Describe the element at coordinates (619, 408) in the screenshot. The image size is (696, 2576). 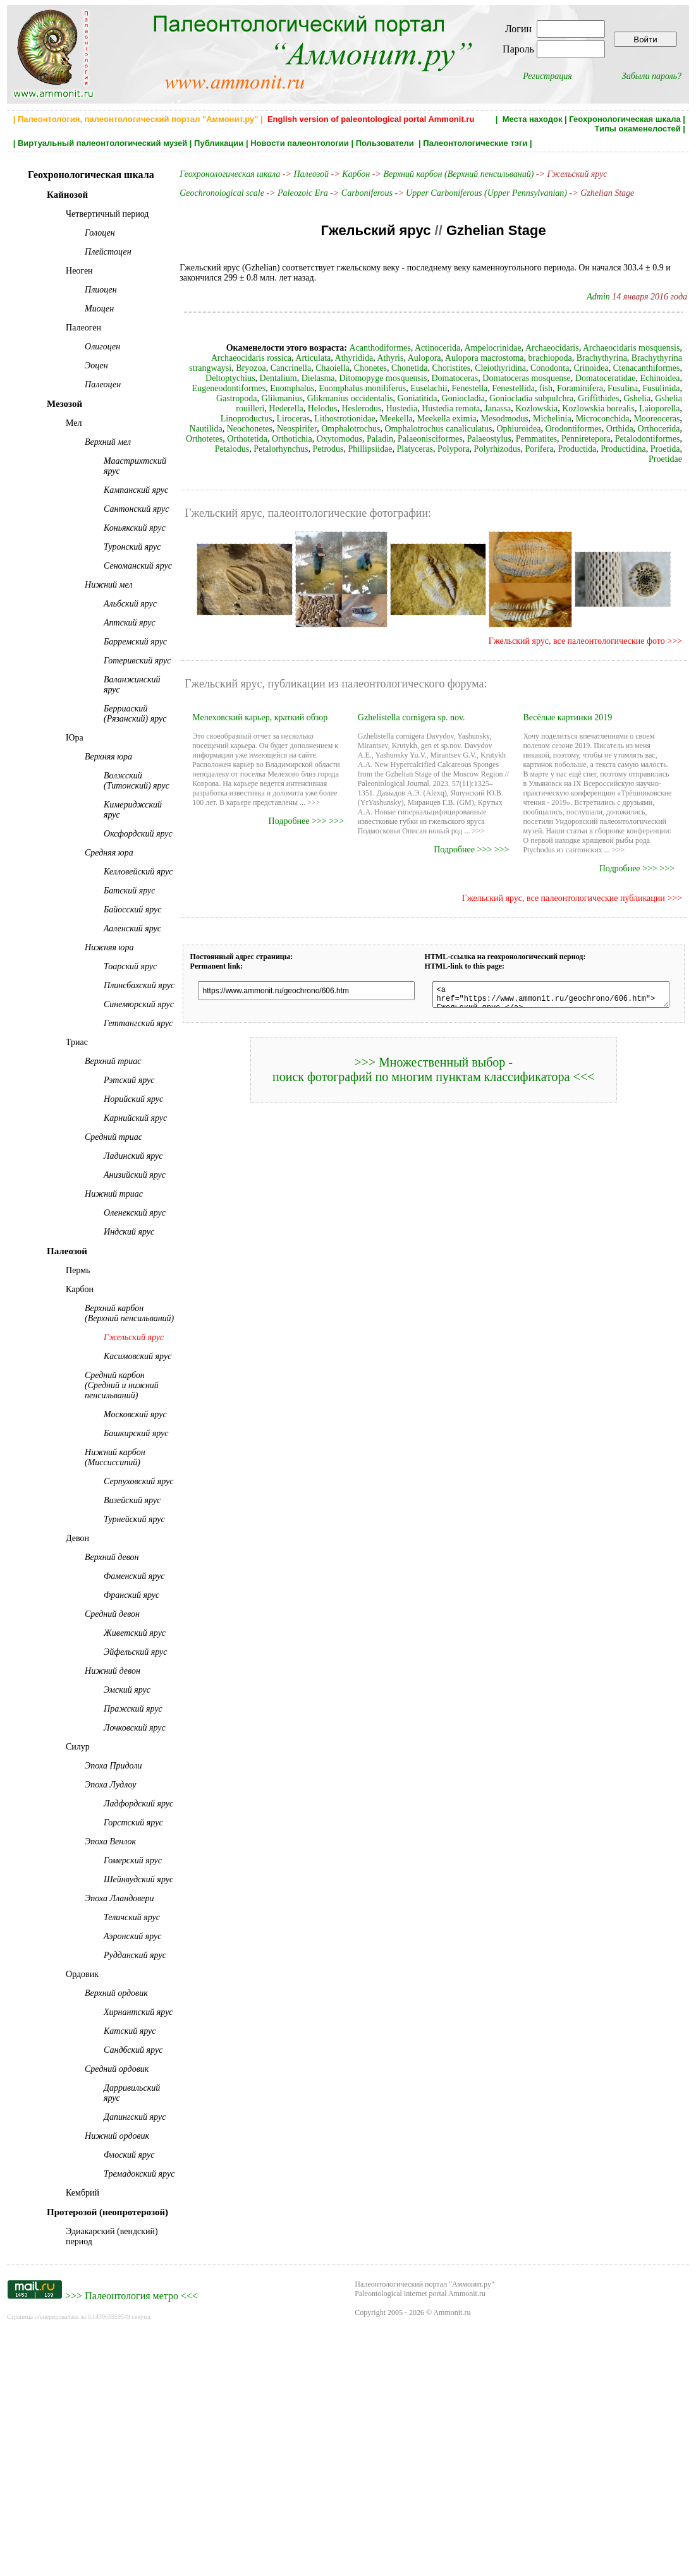
I see `Lithostrotionidae` at that location.